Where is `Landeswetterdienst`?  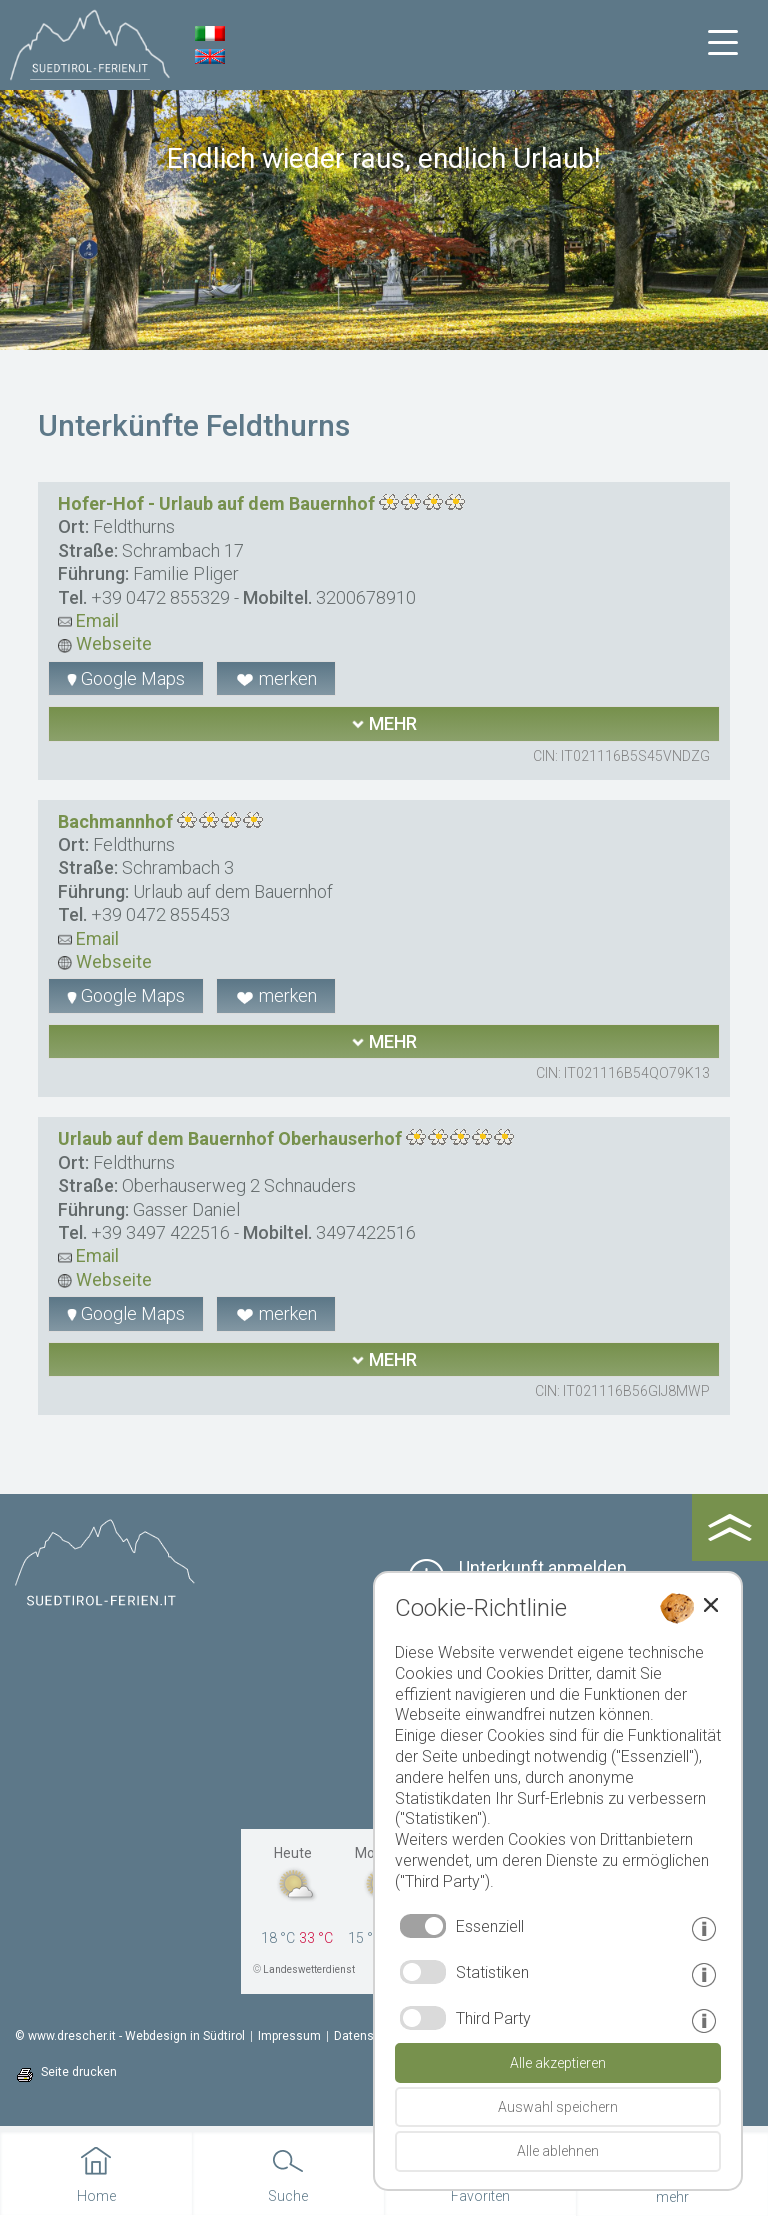 Landeswetterdienst is located at coordinates (309, 1969).